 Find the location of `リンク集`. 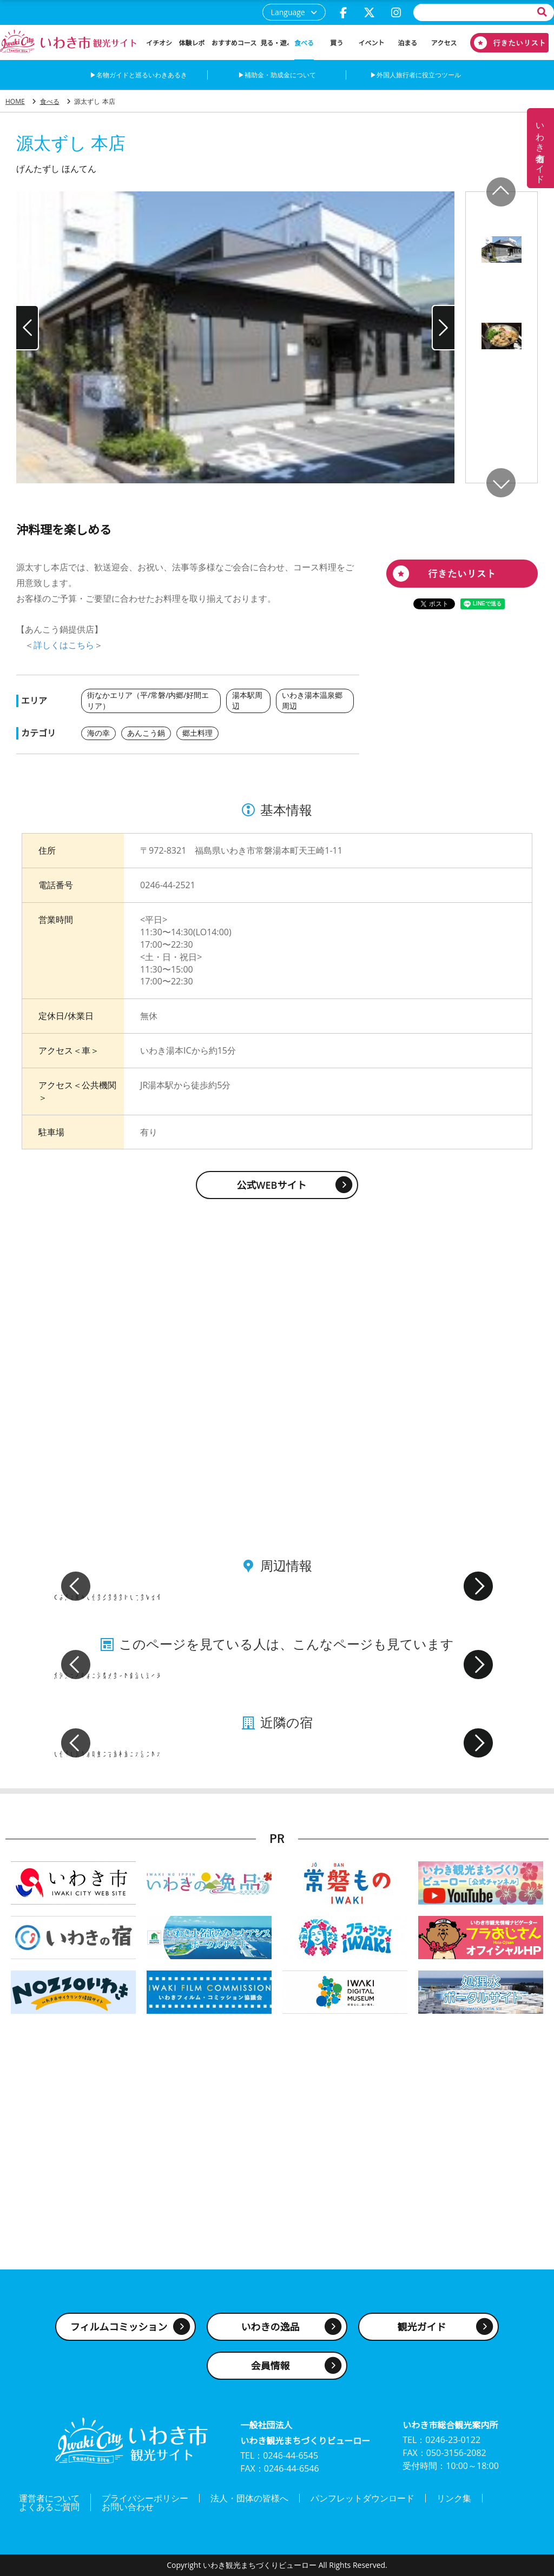

リンク集 is located at coordinates (454, 2498).